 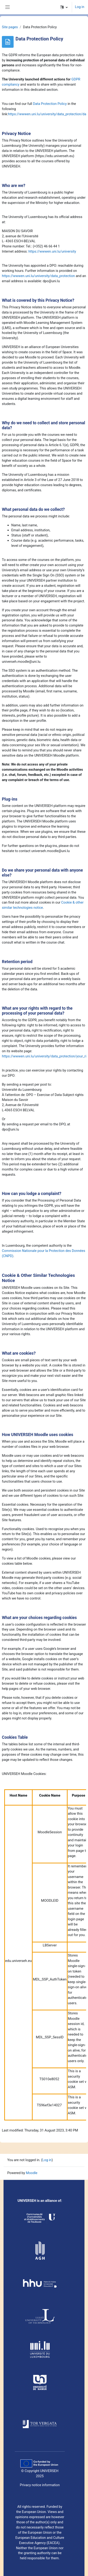 What do you see at coordinates (31, 2173) in the screenshot?
I see `Moodle` at bounding box center [31, 2173].